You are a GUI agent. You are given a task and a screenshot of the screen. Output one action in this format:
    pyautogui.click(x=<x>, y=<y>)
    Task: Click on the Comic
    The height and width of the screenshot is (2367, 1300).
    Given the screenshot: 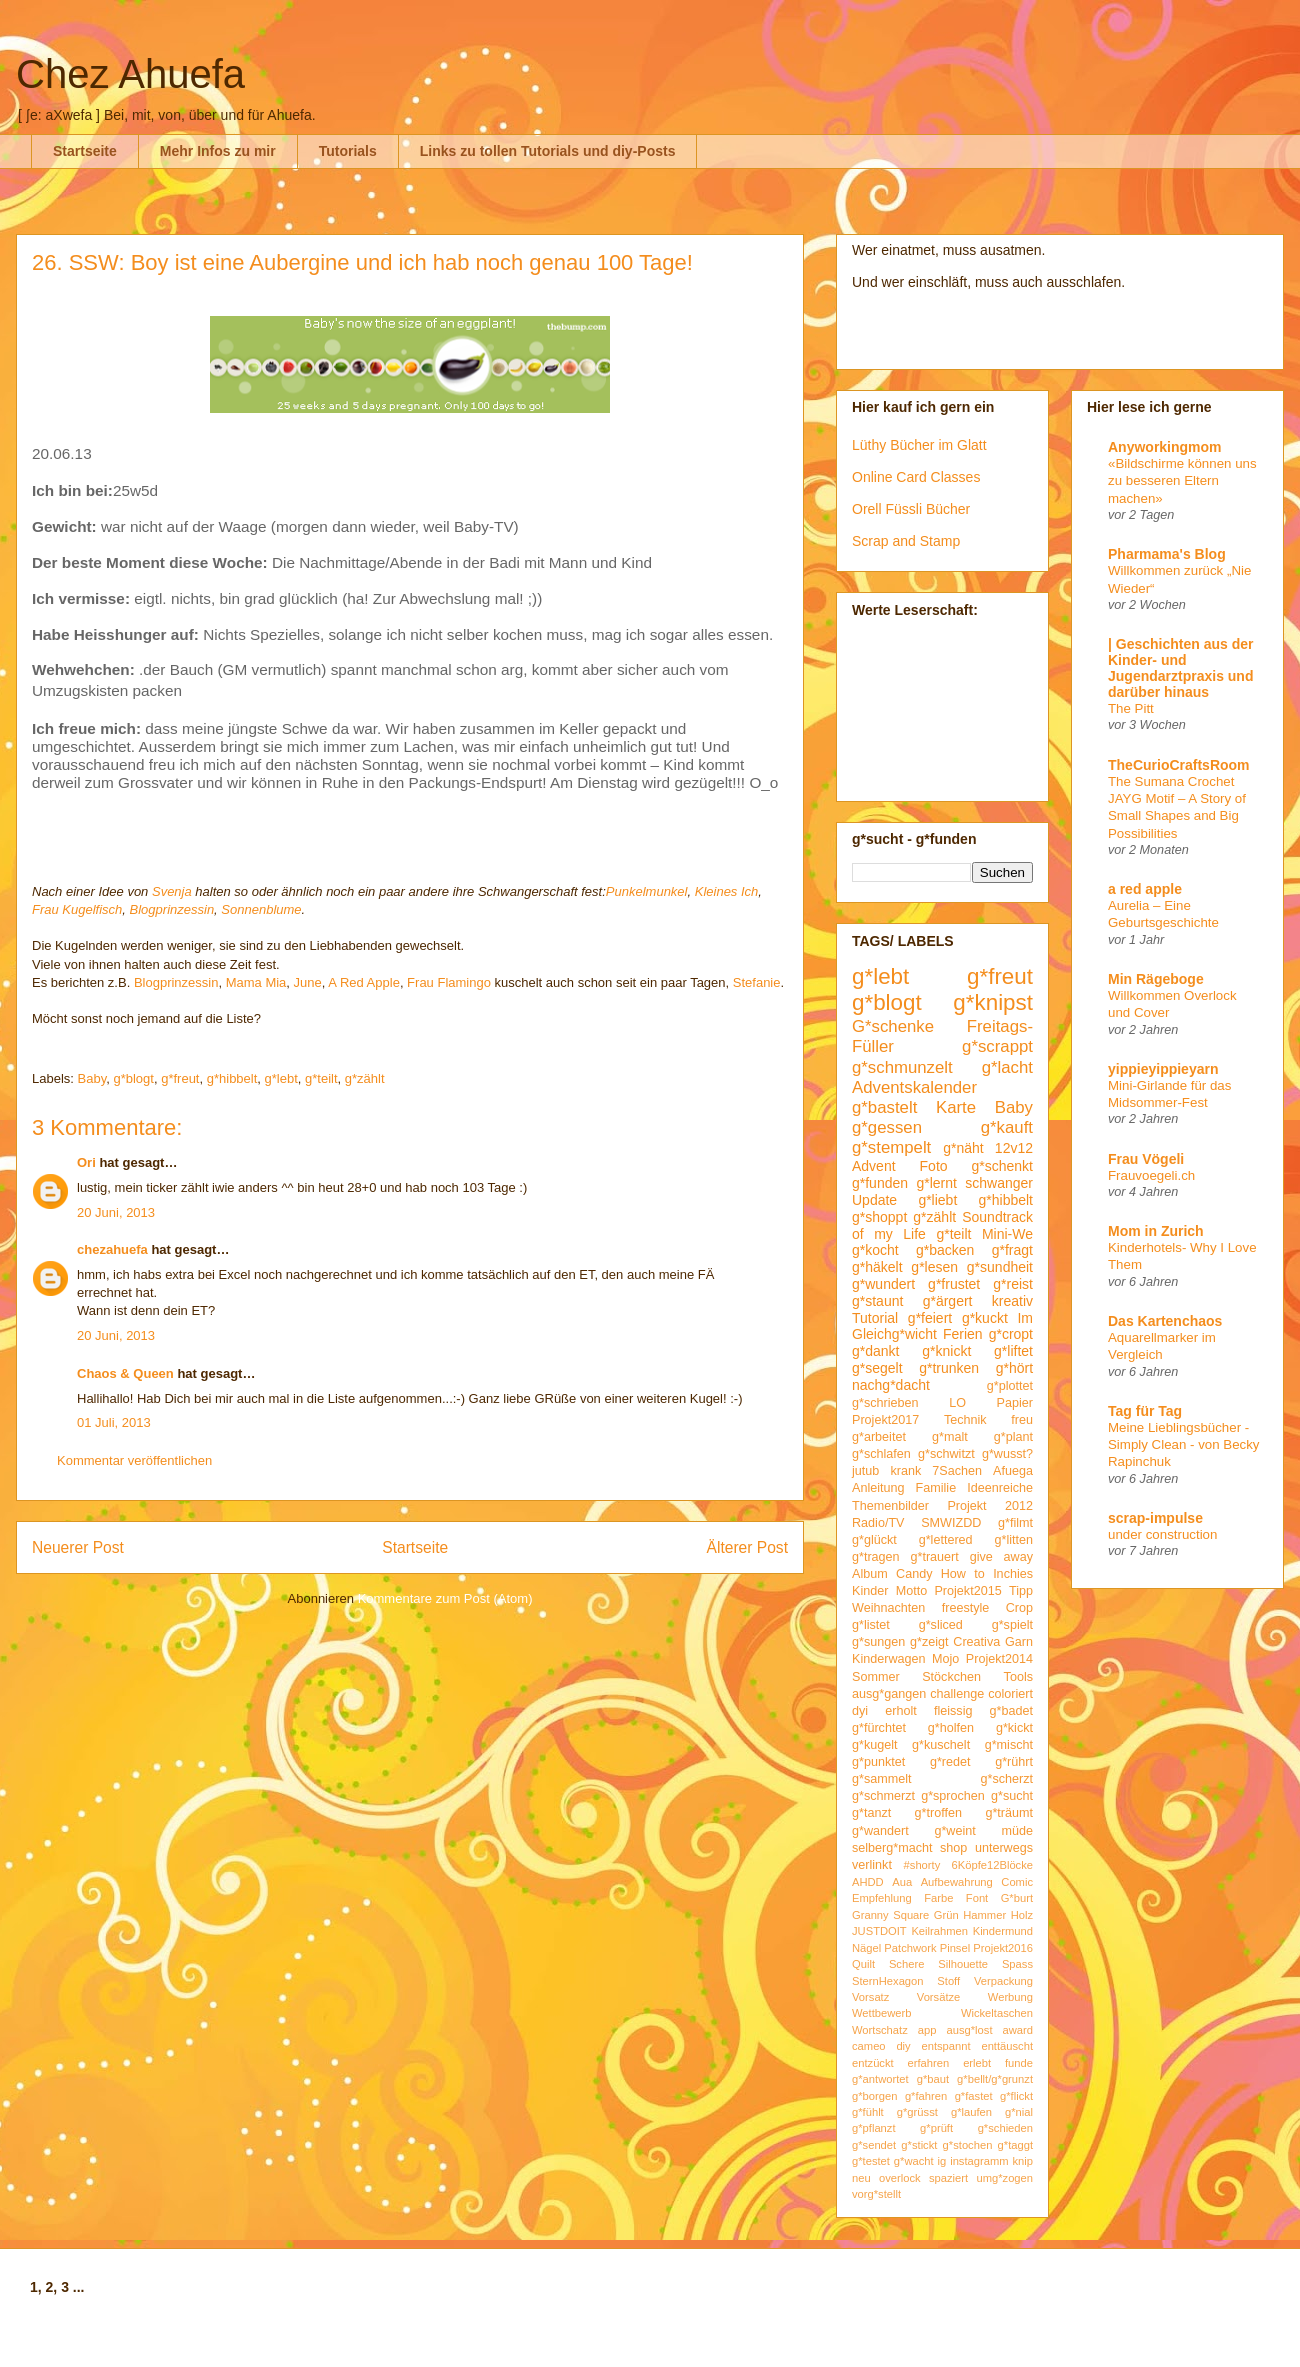 What is the action you would take?
    pyautogui.click(x=1017, y=1882)
    